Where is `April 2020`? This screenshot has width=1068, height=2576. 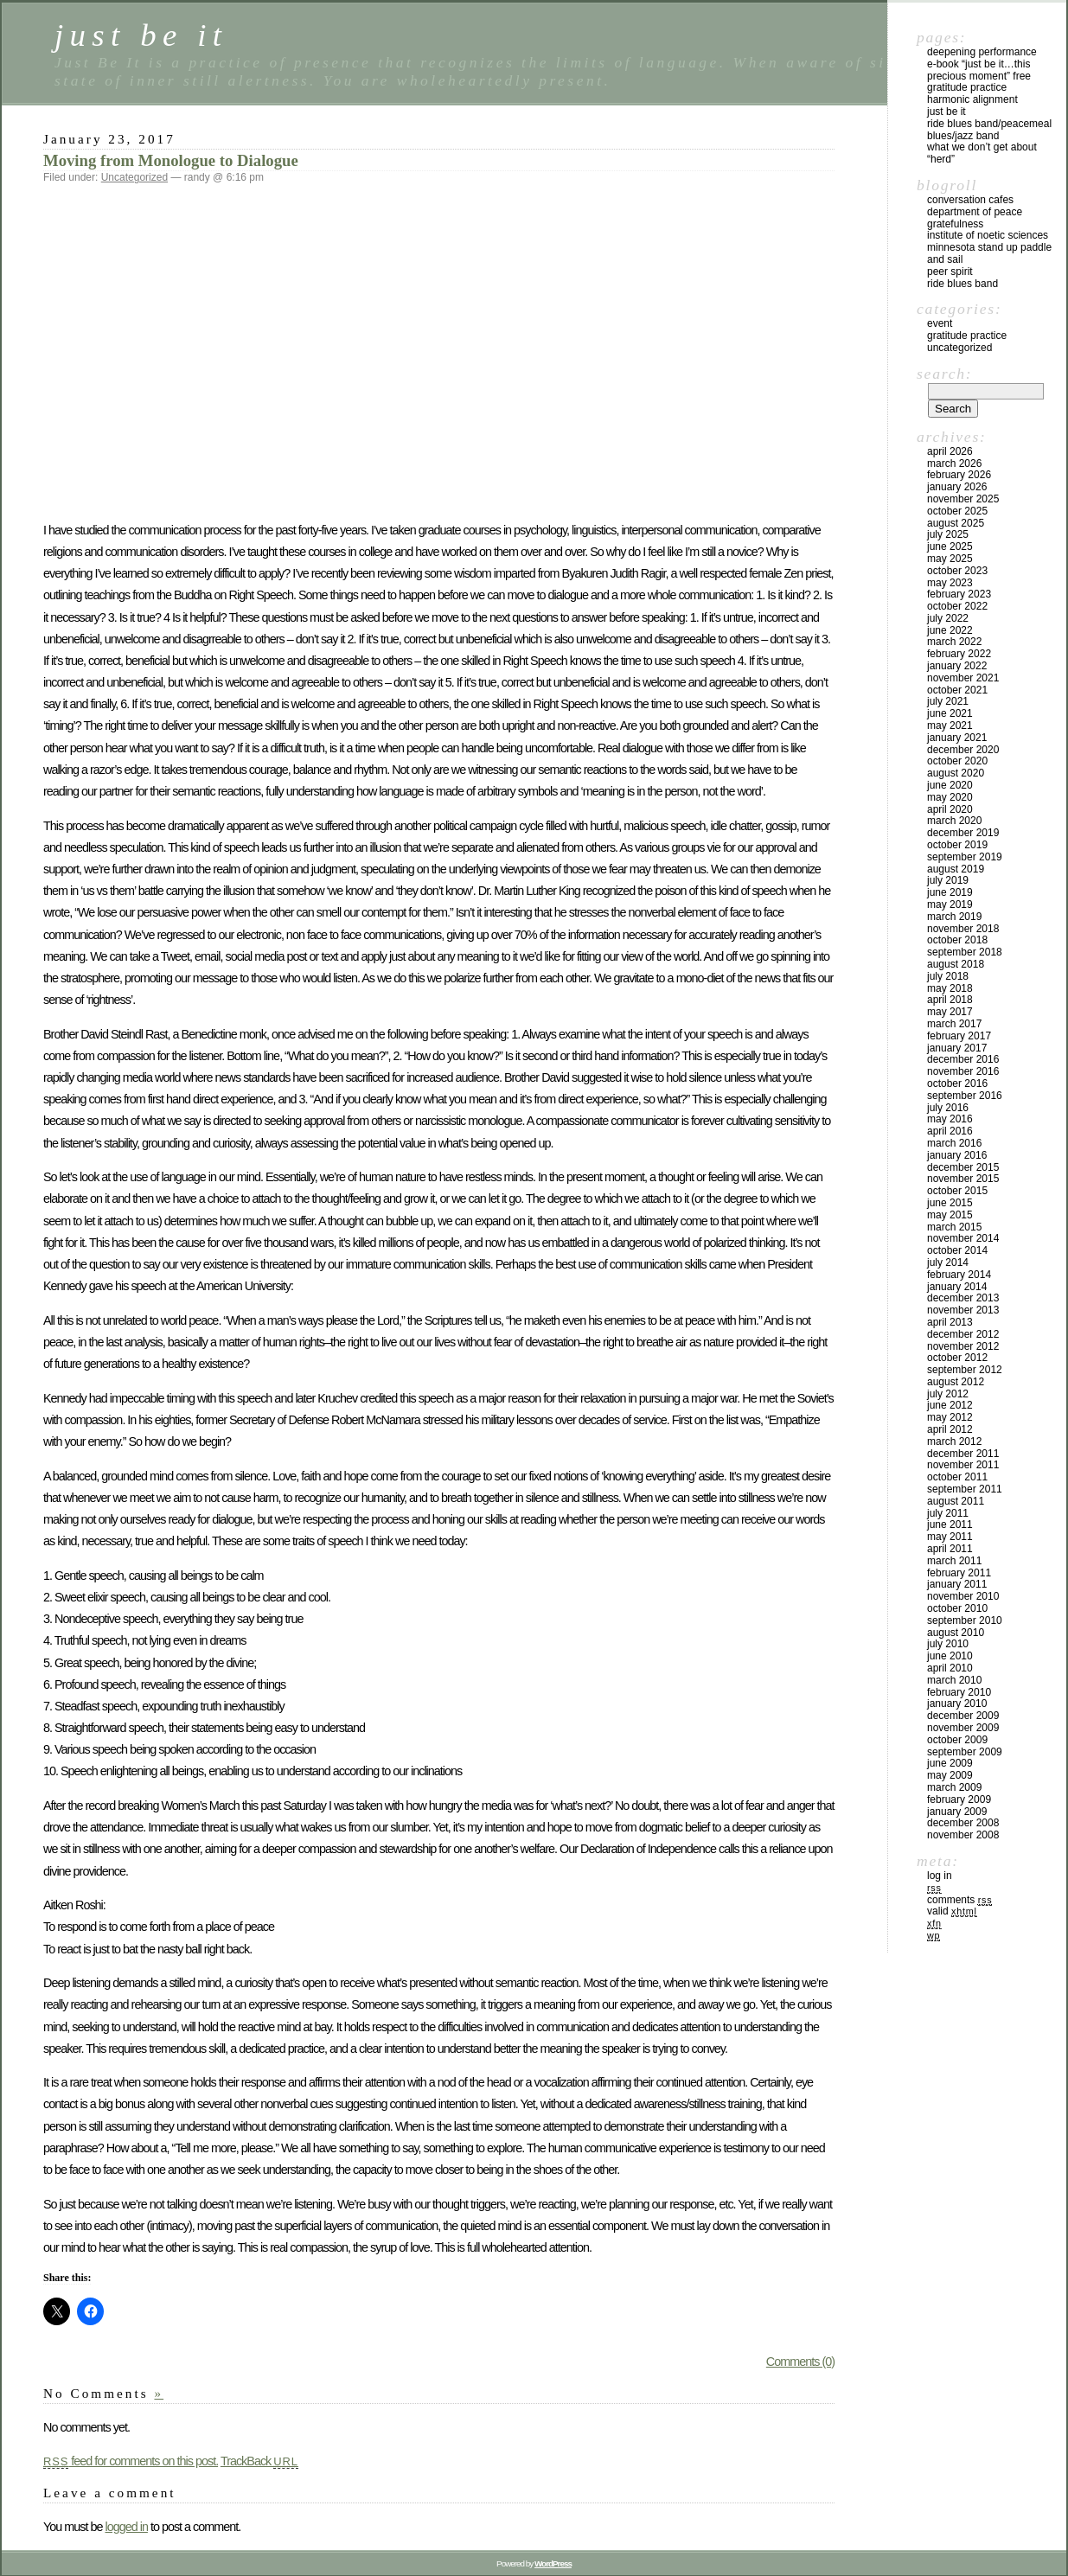 April 2020 is located at coordinates (950, 809).